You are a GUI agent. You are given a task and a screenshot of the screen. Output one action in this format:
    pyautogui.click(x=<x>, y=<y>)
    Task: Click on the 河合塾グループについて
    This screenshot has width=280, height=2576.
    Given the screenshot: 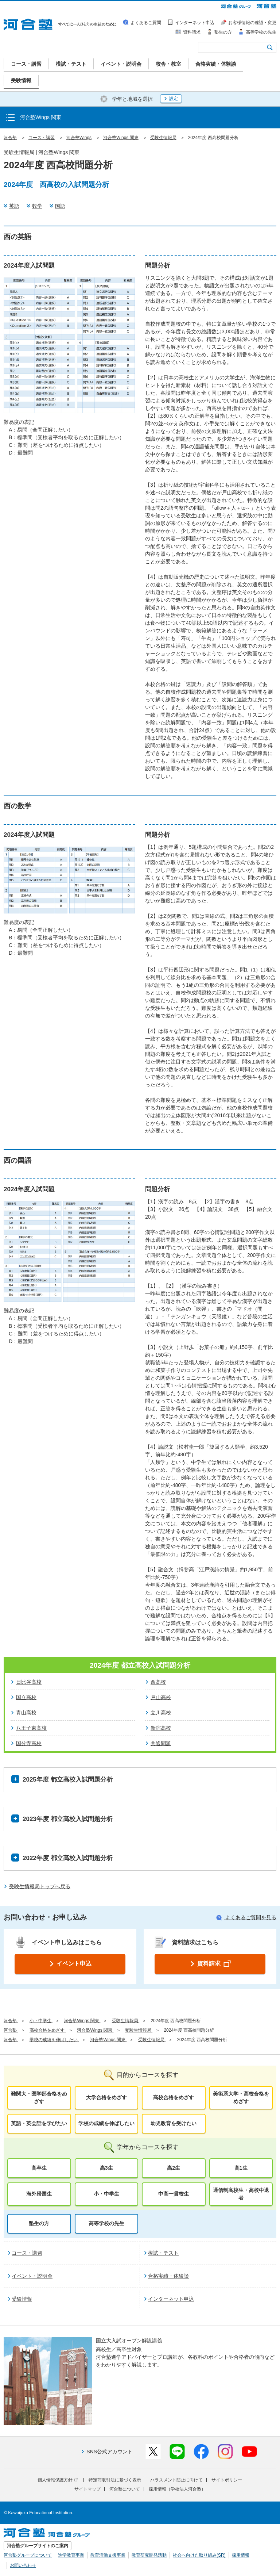 What is the action you would take?
    pyautogui.click(x=28, y=2555)
    